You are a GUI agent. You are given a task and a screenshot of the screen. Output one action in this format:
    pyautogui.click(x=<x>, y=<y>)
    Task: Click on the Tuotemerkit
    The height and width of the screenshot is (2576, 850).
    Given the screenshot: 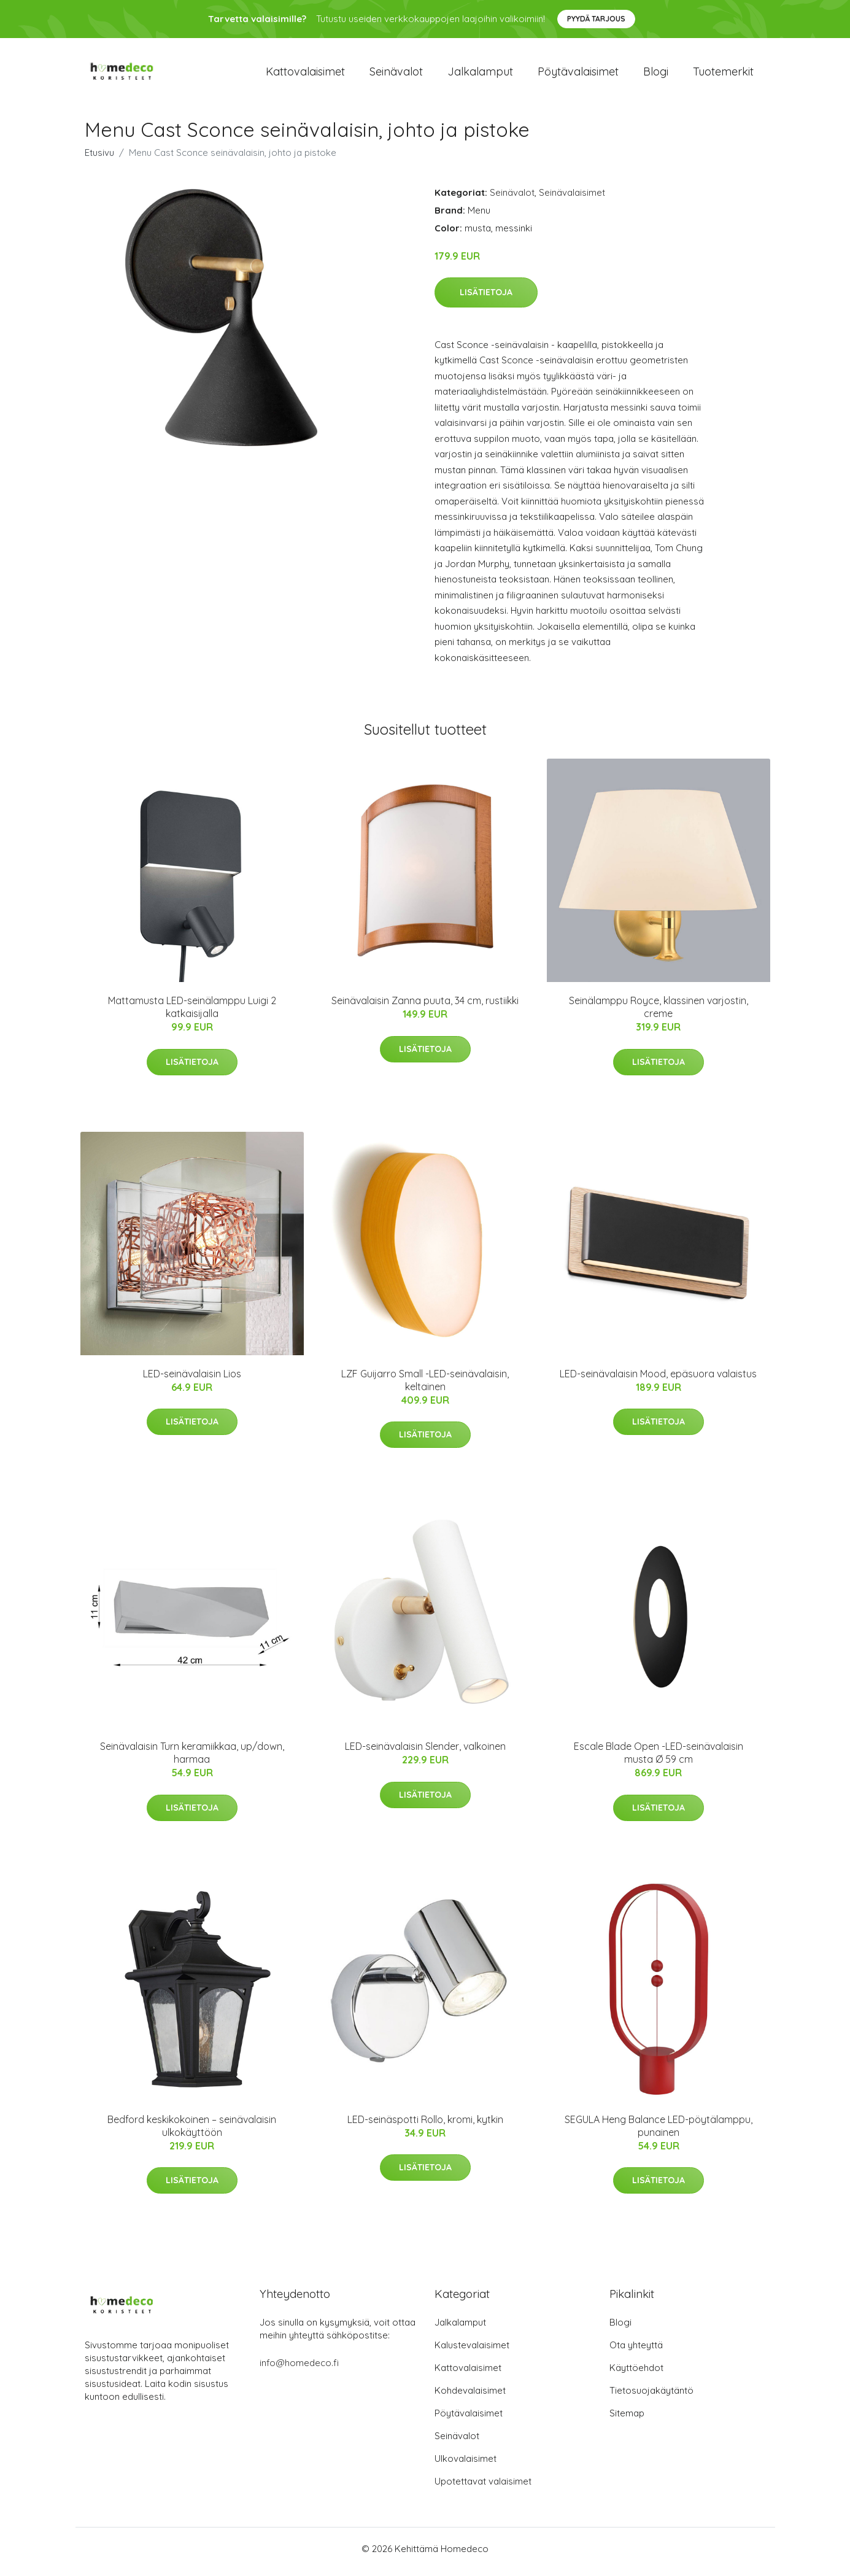 What is the action you would take?
    pyautogui.click(x=723, y=75)
    